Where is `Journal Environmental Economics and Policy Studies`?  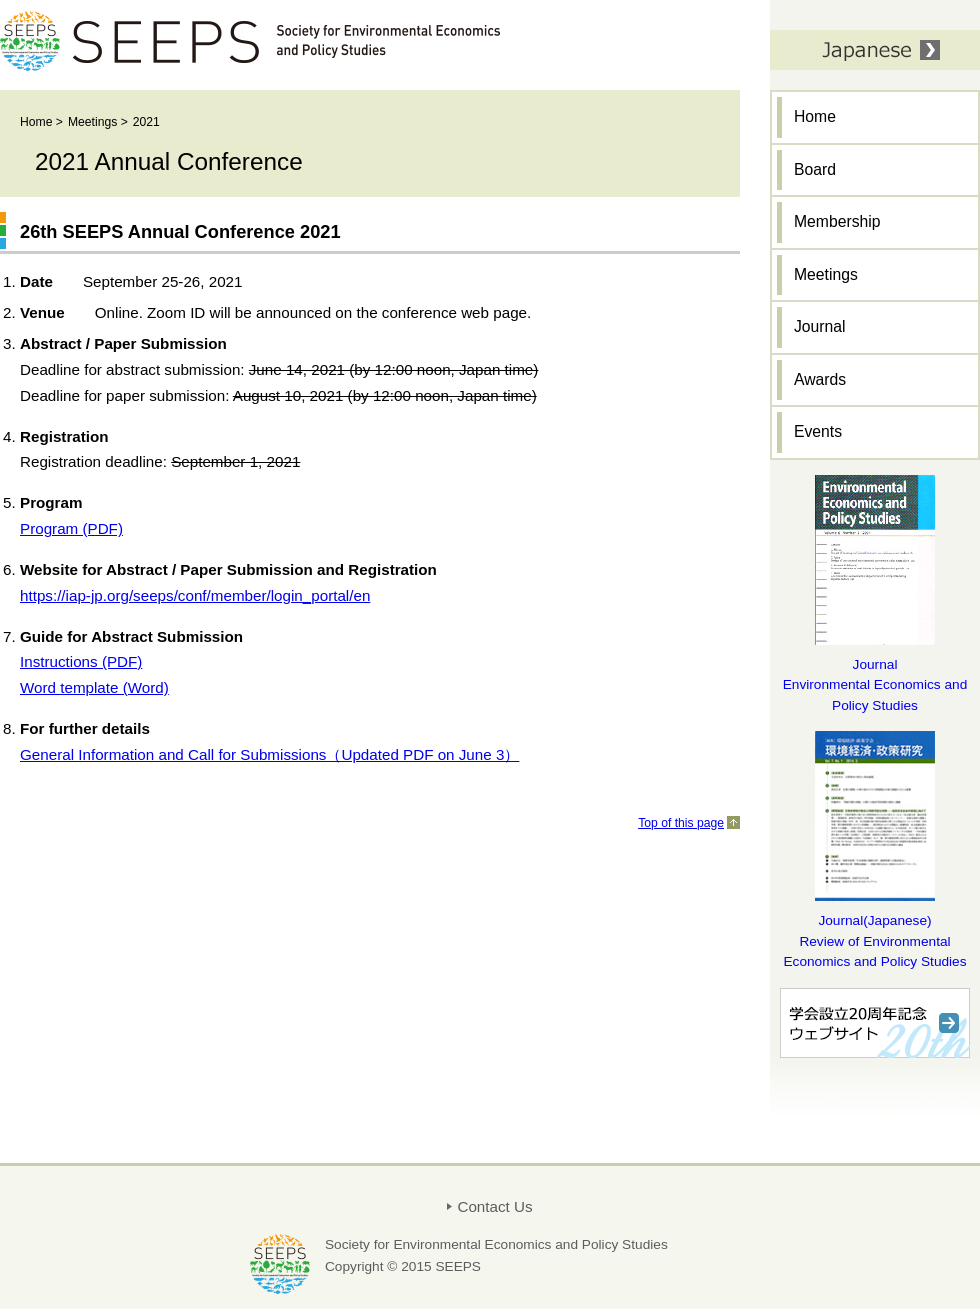 Journal Environmental Economics and Policy Studies is located at coordinates (875, 685).